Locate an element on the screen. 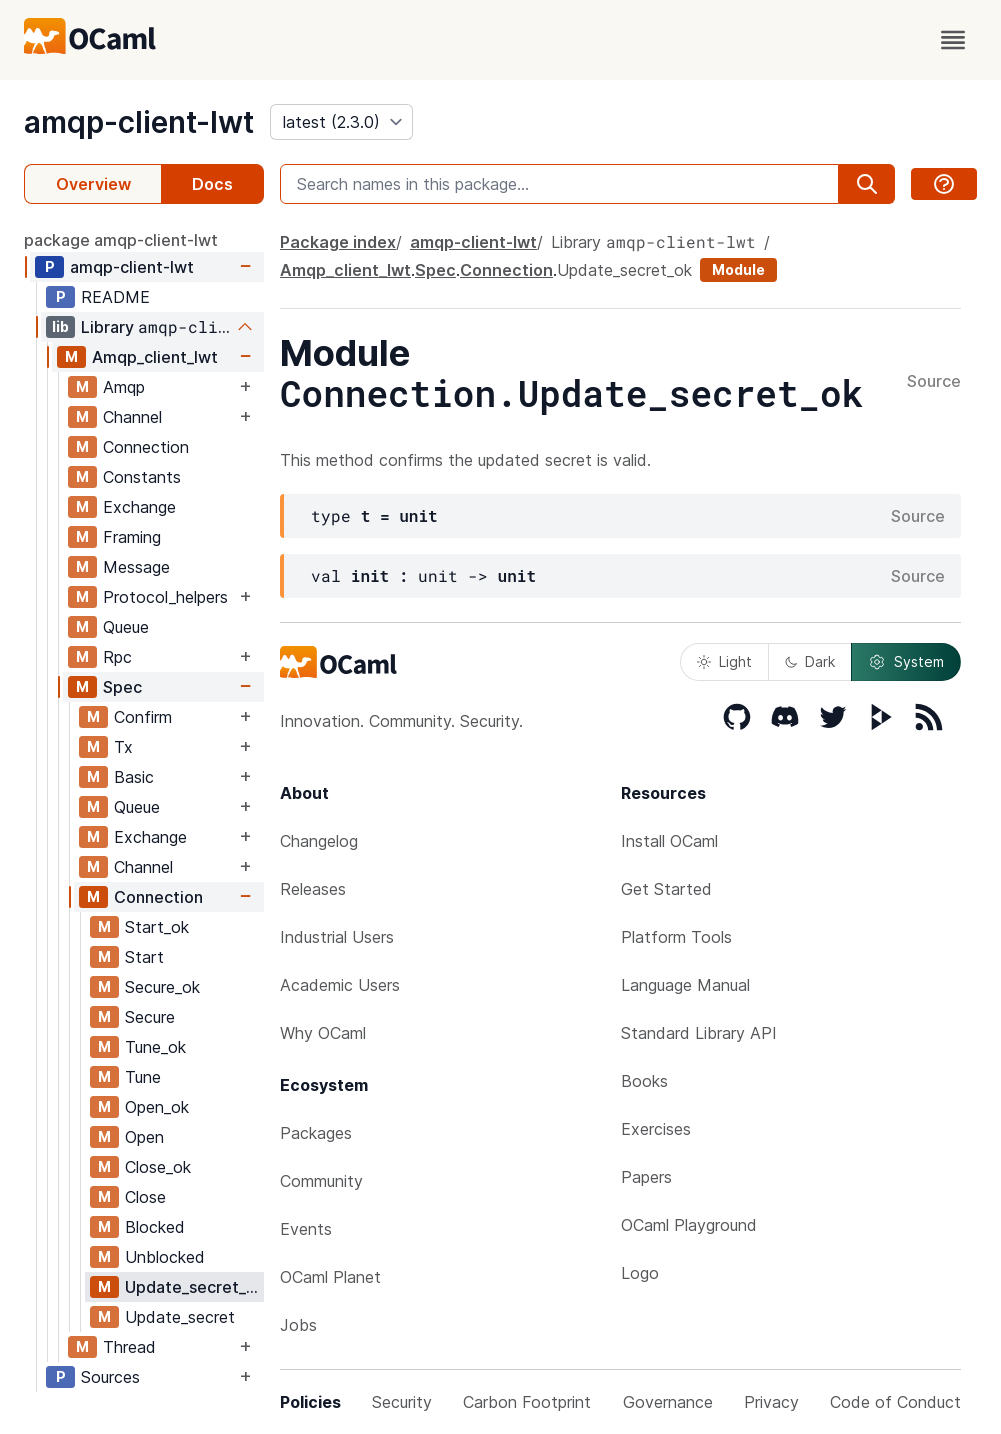  Jobs is located at coordinates (298, 1325).